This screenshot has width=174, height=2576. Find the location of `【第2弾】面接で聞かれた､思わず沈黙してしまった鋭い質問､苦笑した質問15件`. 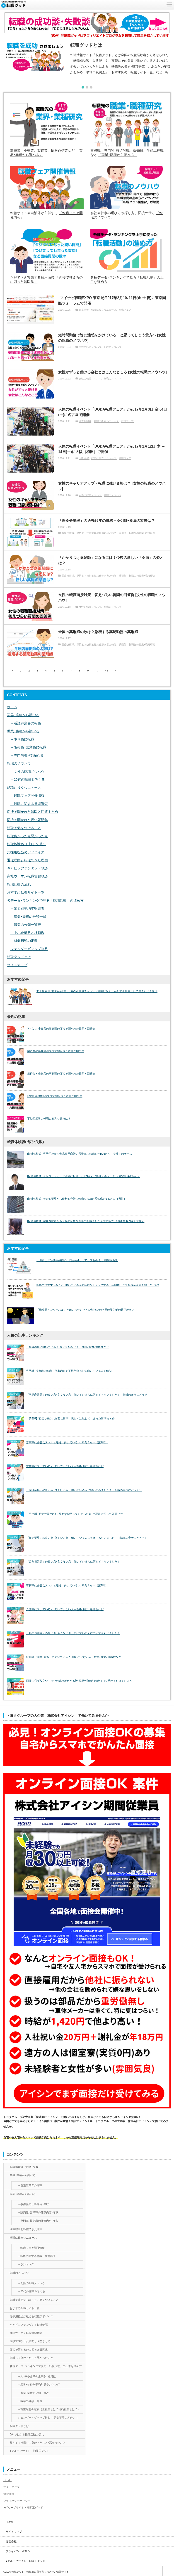

【第2弾】面接で聞かれた､思わず沈黙してしまった鋭い質問､苦笑した質問15件 is located at coordinates (74, 1512).